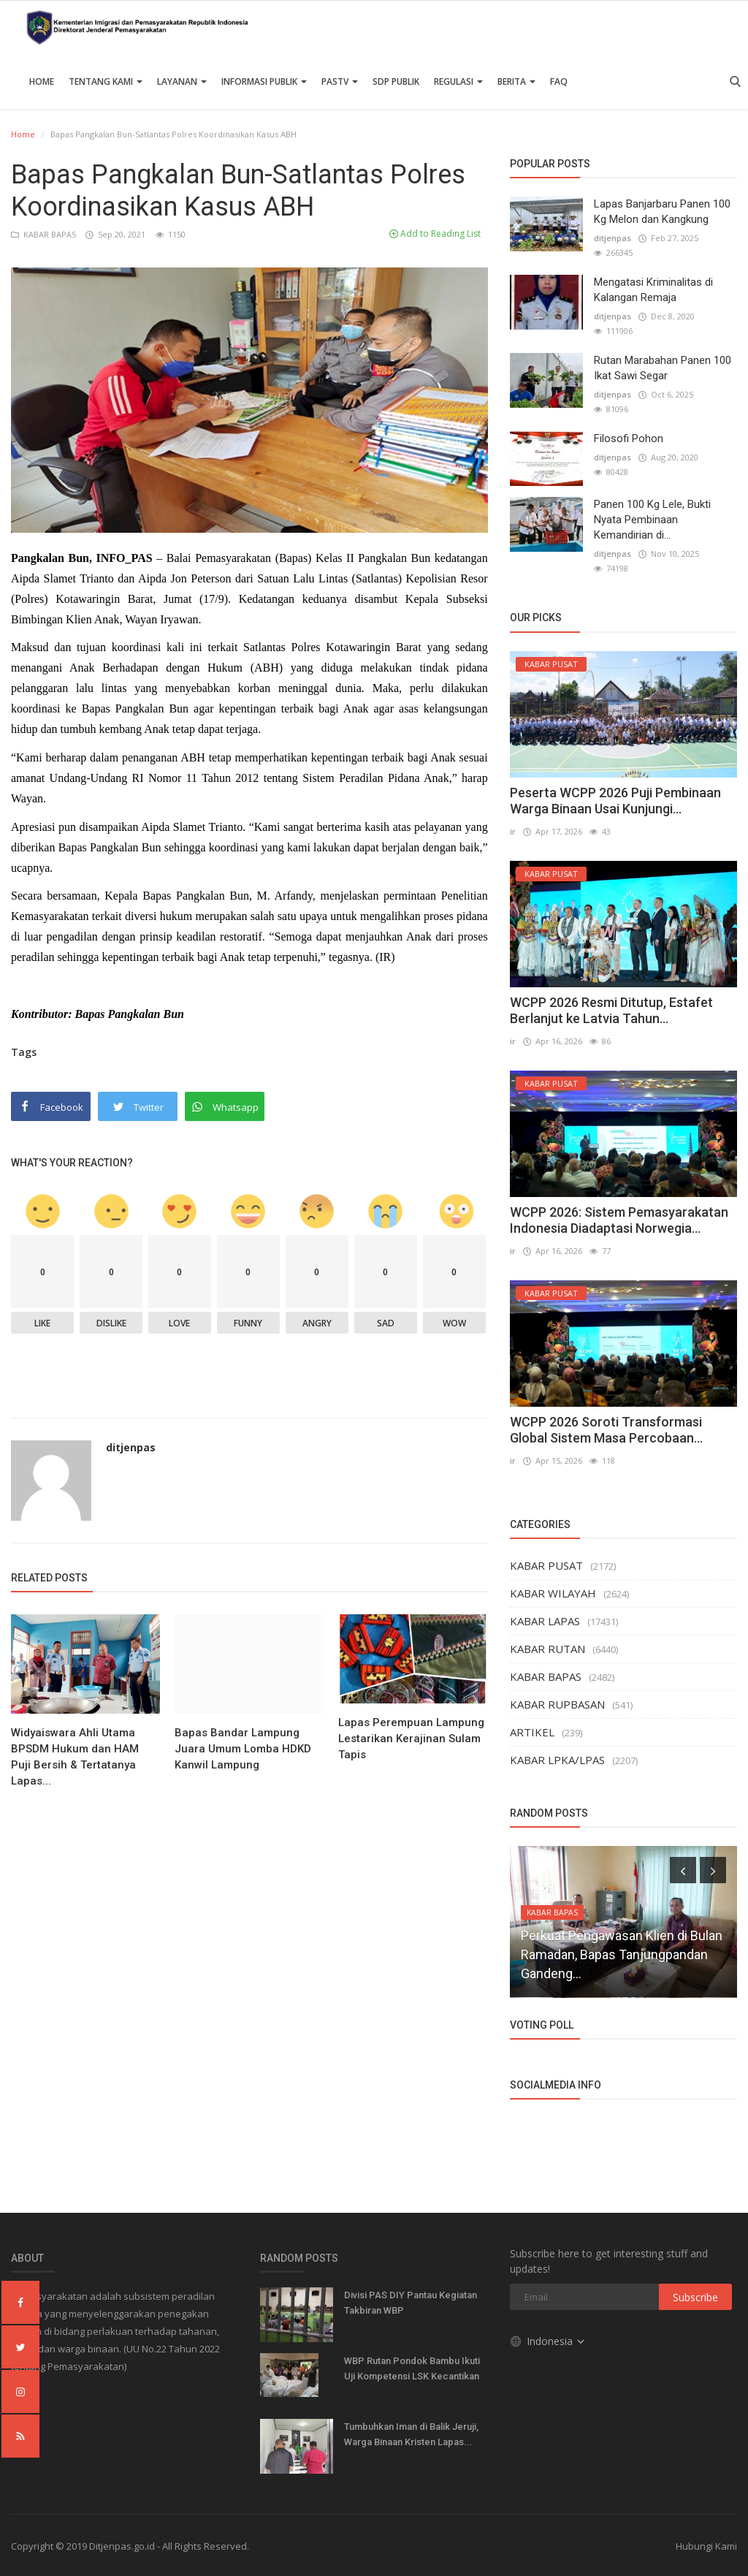 Image resolution: width=748 pixels, height=2576 pixels. I want to click on WCPP 2026 Resmi Ditutup, Estafet Berlanjut ke Latvia Tahun..., so click(611, 1010).